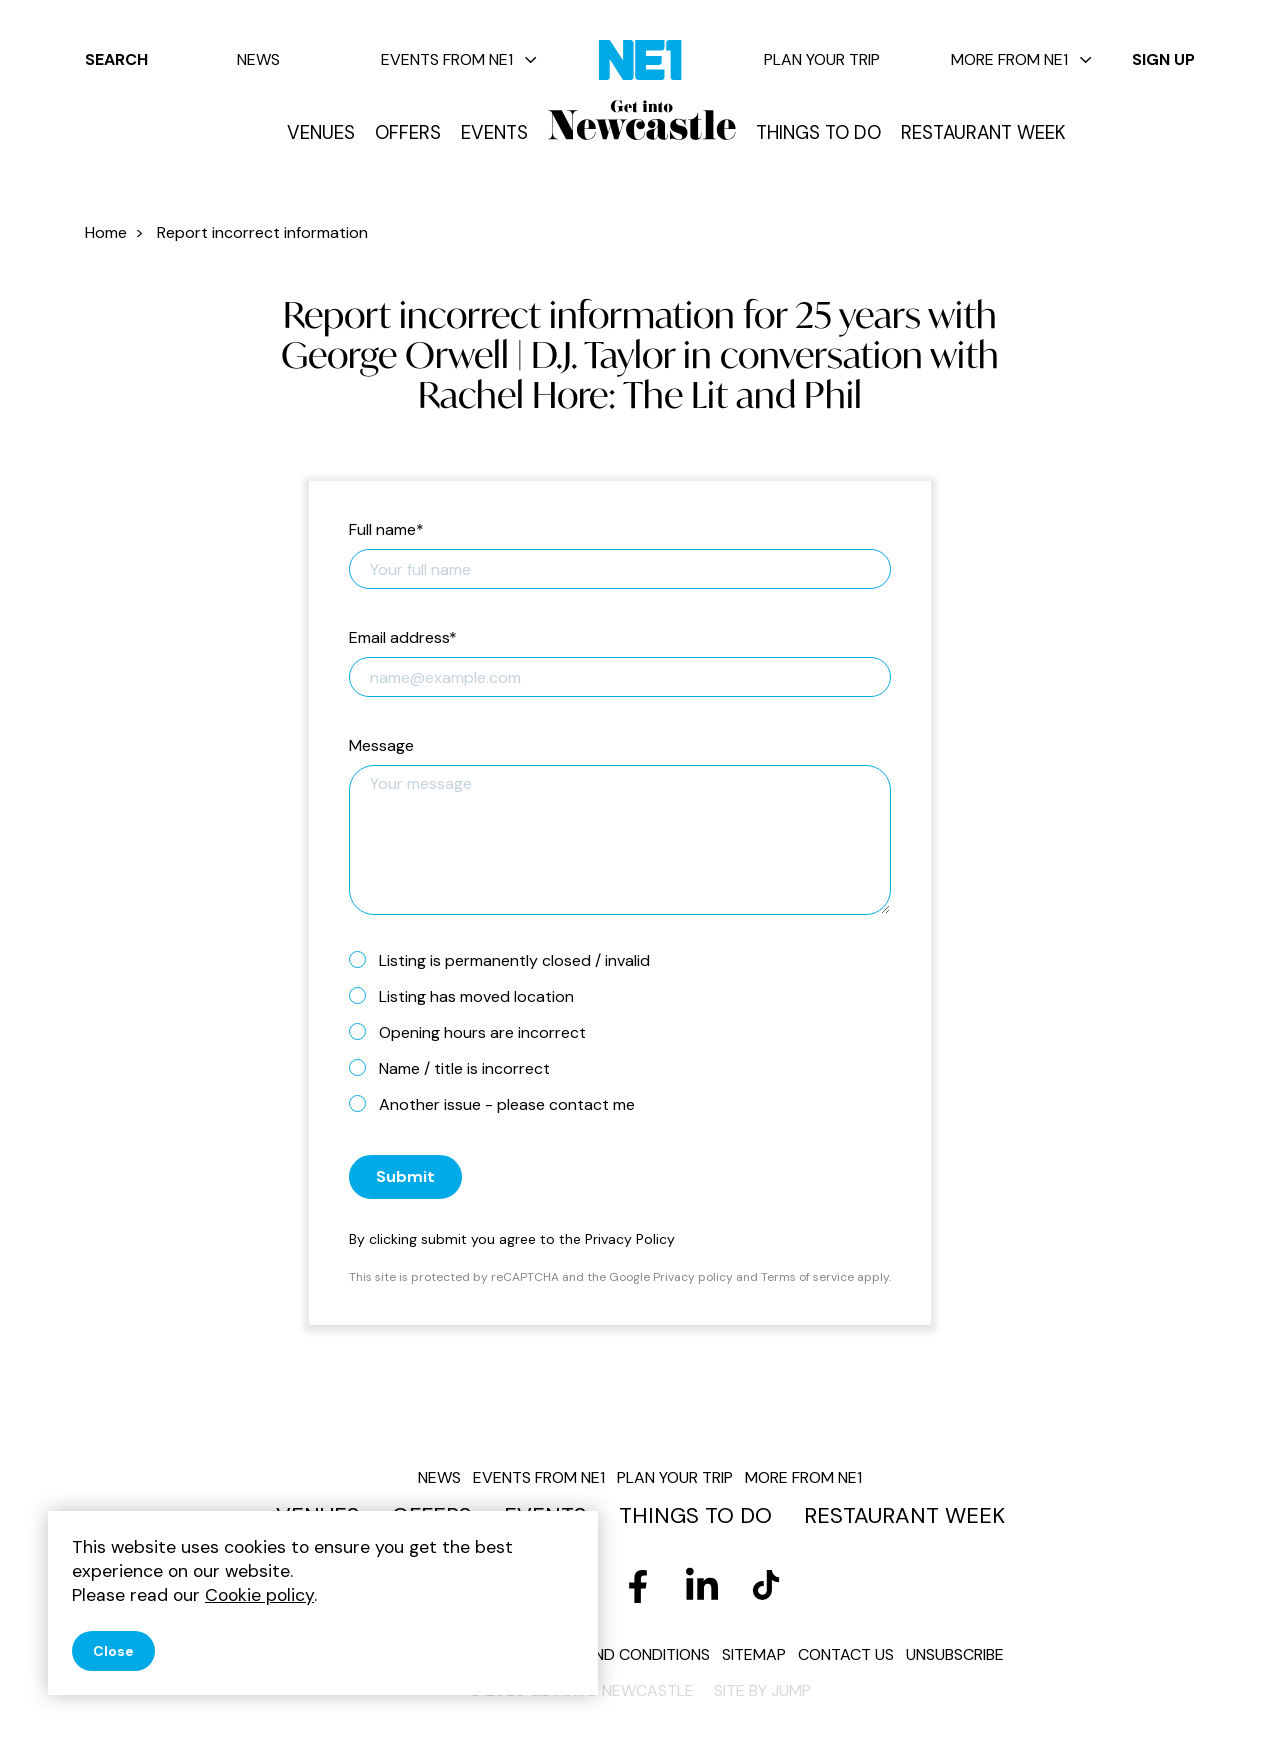 The height and width of the screenshot is (1743, 1280). I want to click on Submit, so click(405, 1176).